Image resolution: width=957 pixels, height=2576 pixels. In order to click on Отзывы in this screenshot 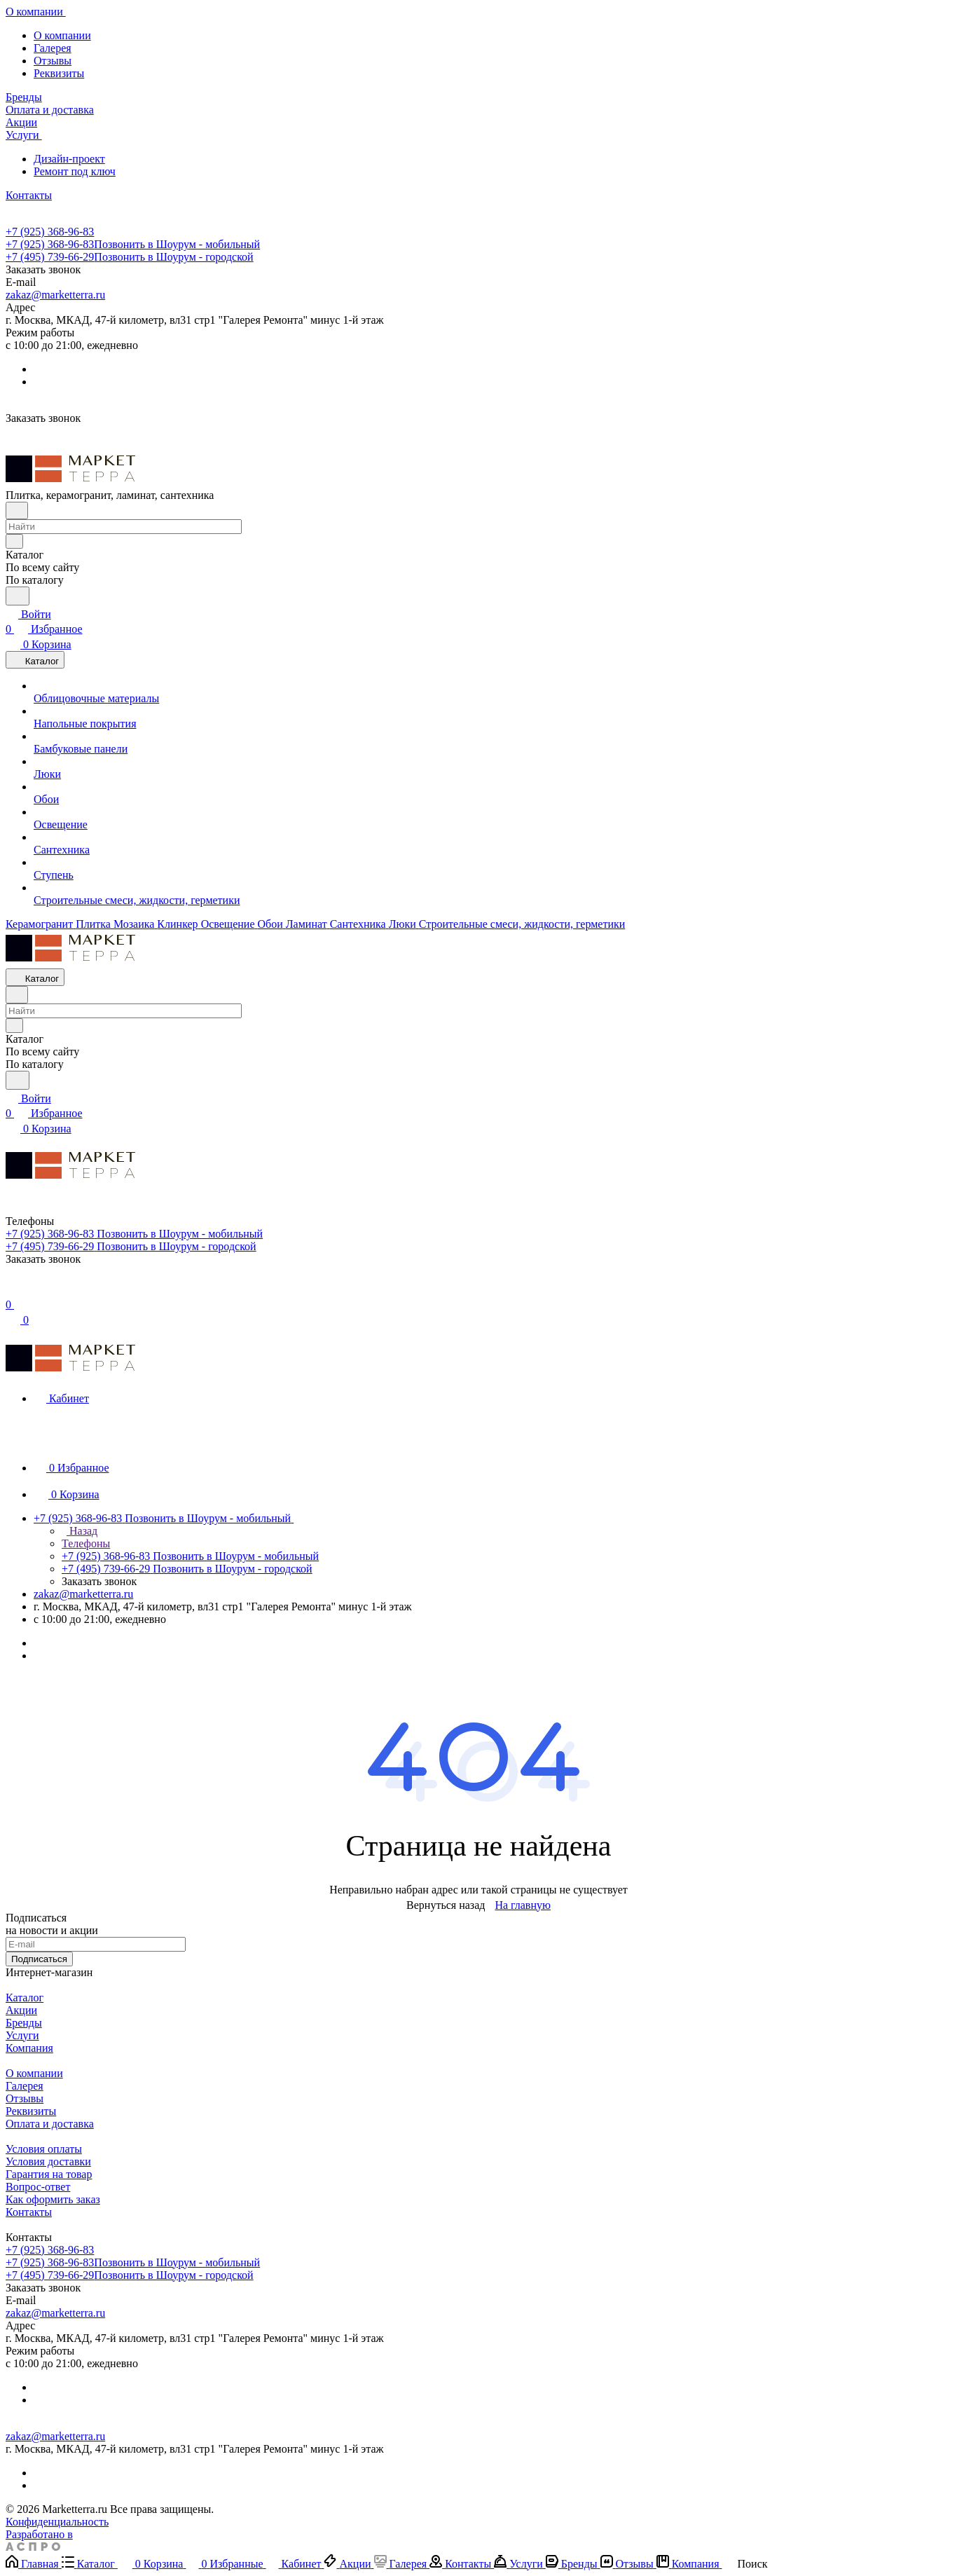, I will do `click(52, 61)`.